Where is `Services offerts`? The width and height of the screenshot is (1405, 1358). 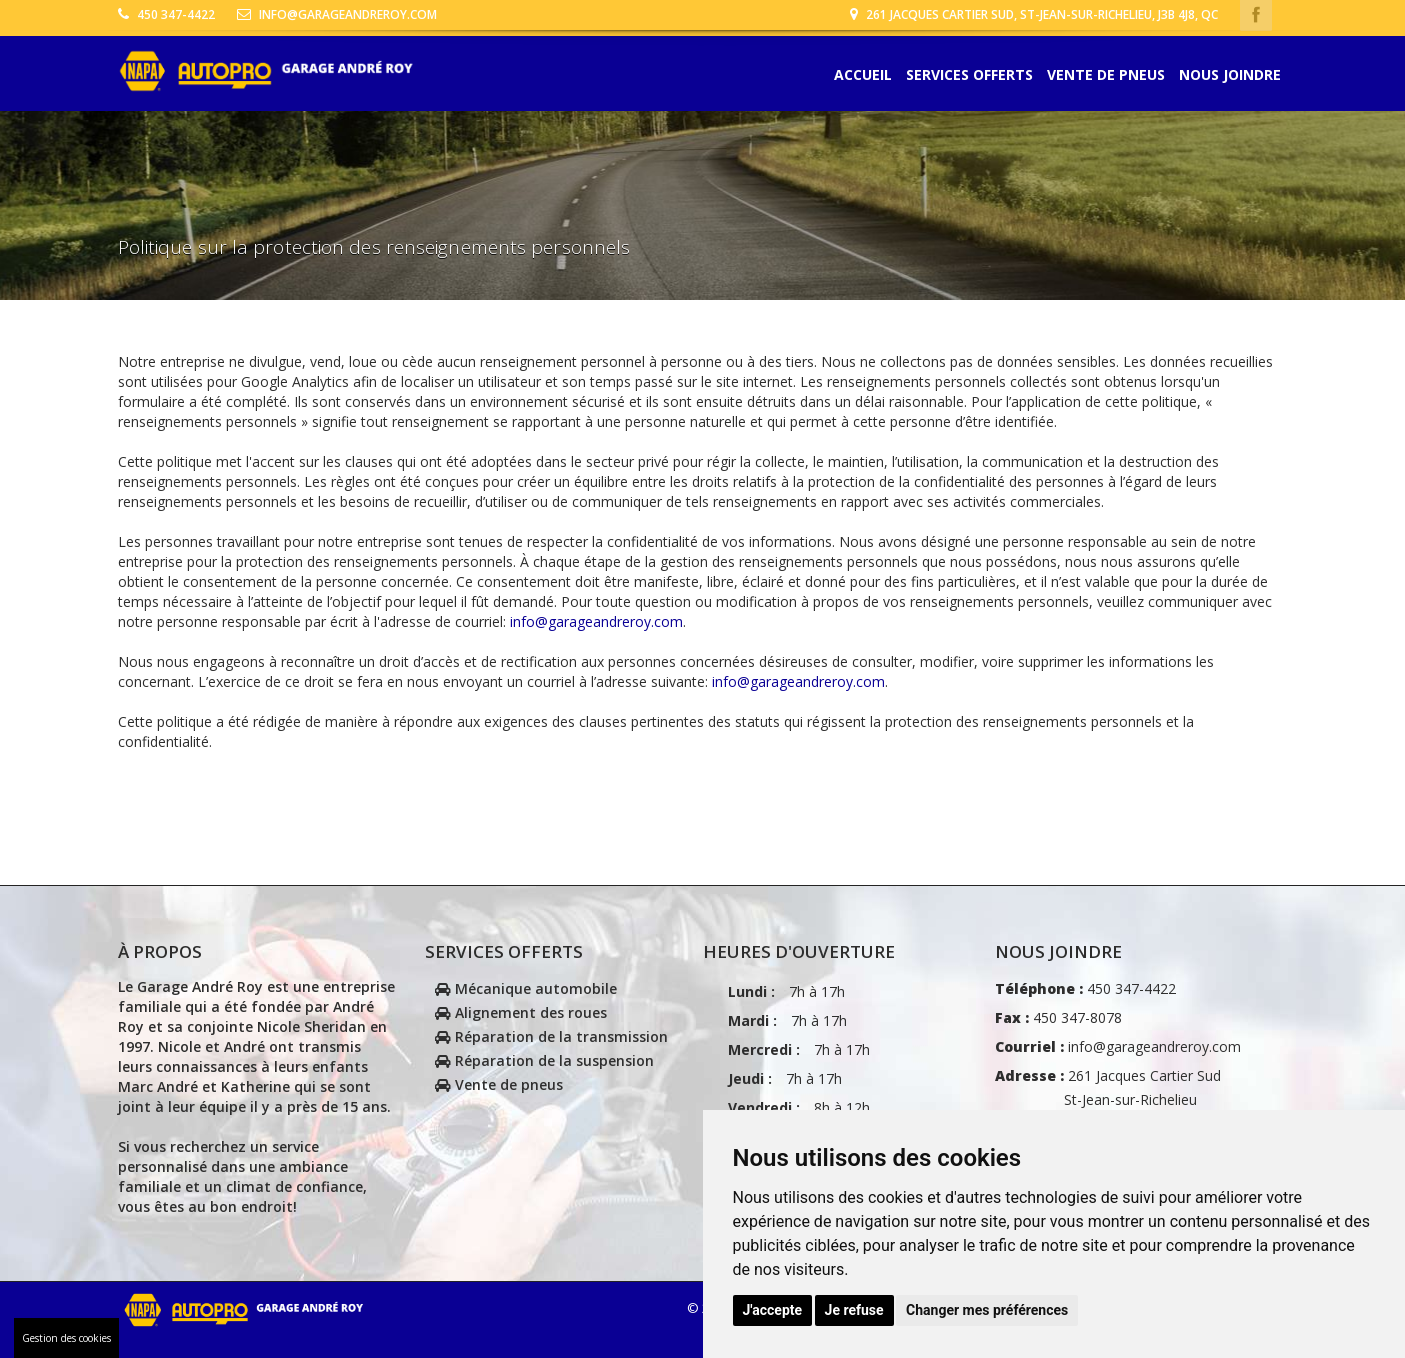
Services offerts is located at coordinates (969, 75).